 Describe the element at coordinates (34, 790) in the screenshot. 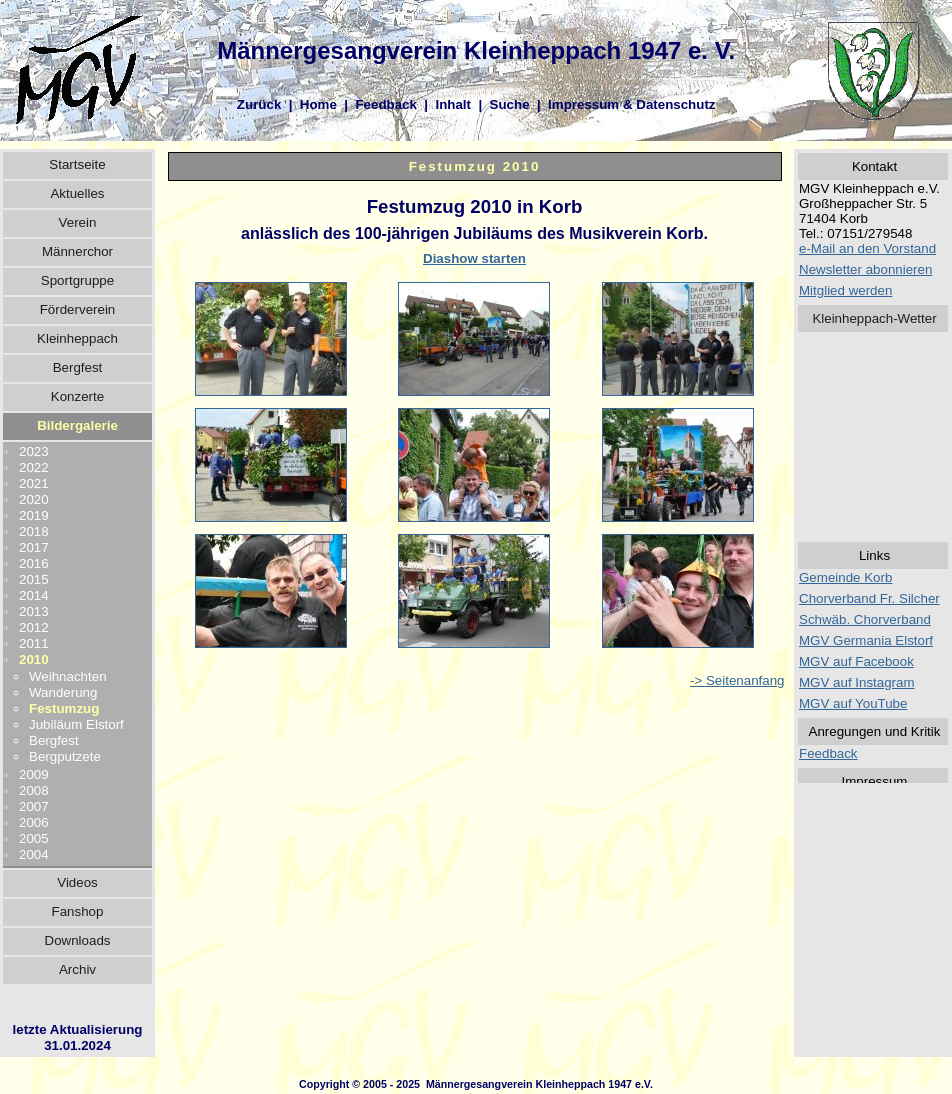

I see `2008` at that location.